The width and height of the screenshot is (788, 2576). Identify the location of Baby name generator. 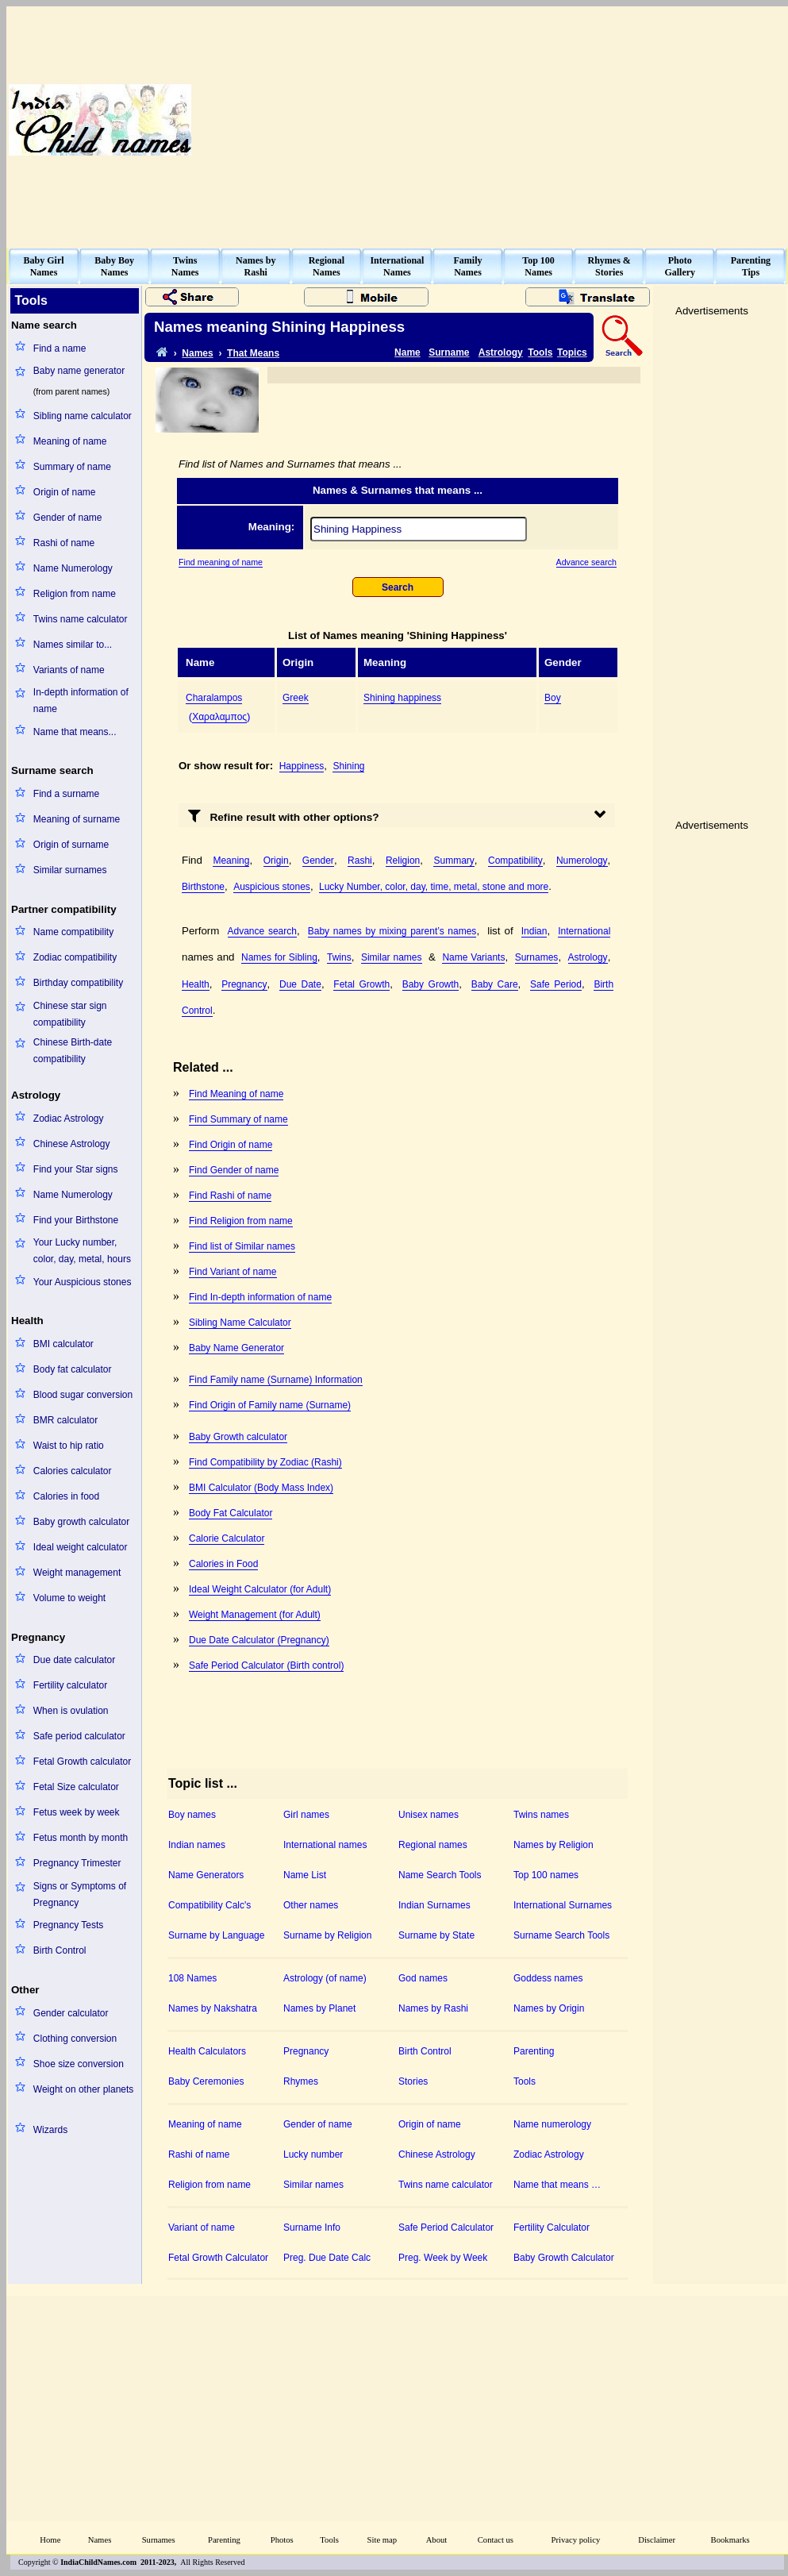
(79, 370).